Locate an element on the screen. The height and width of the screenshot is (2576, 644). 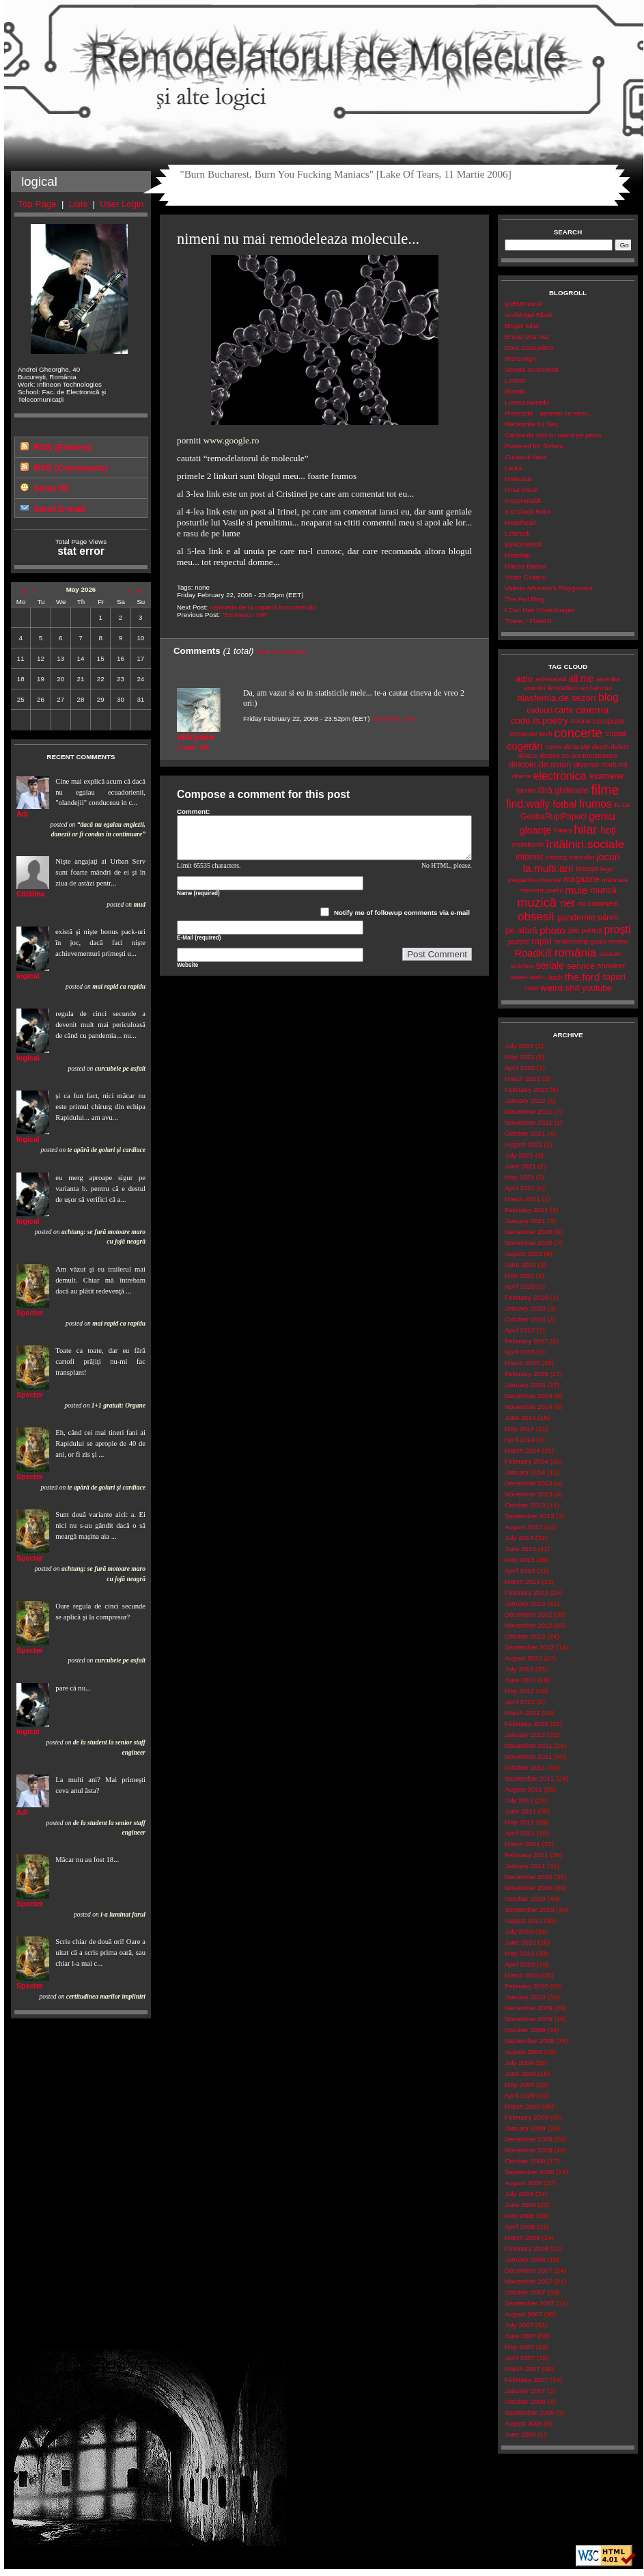
topuri is located at coordinates (614, 977).